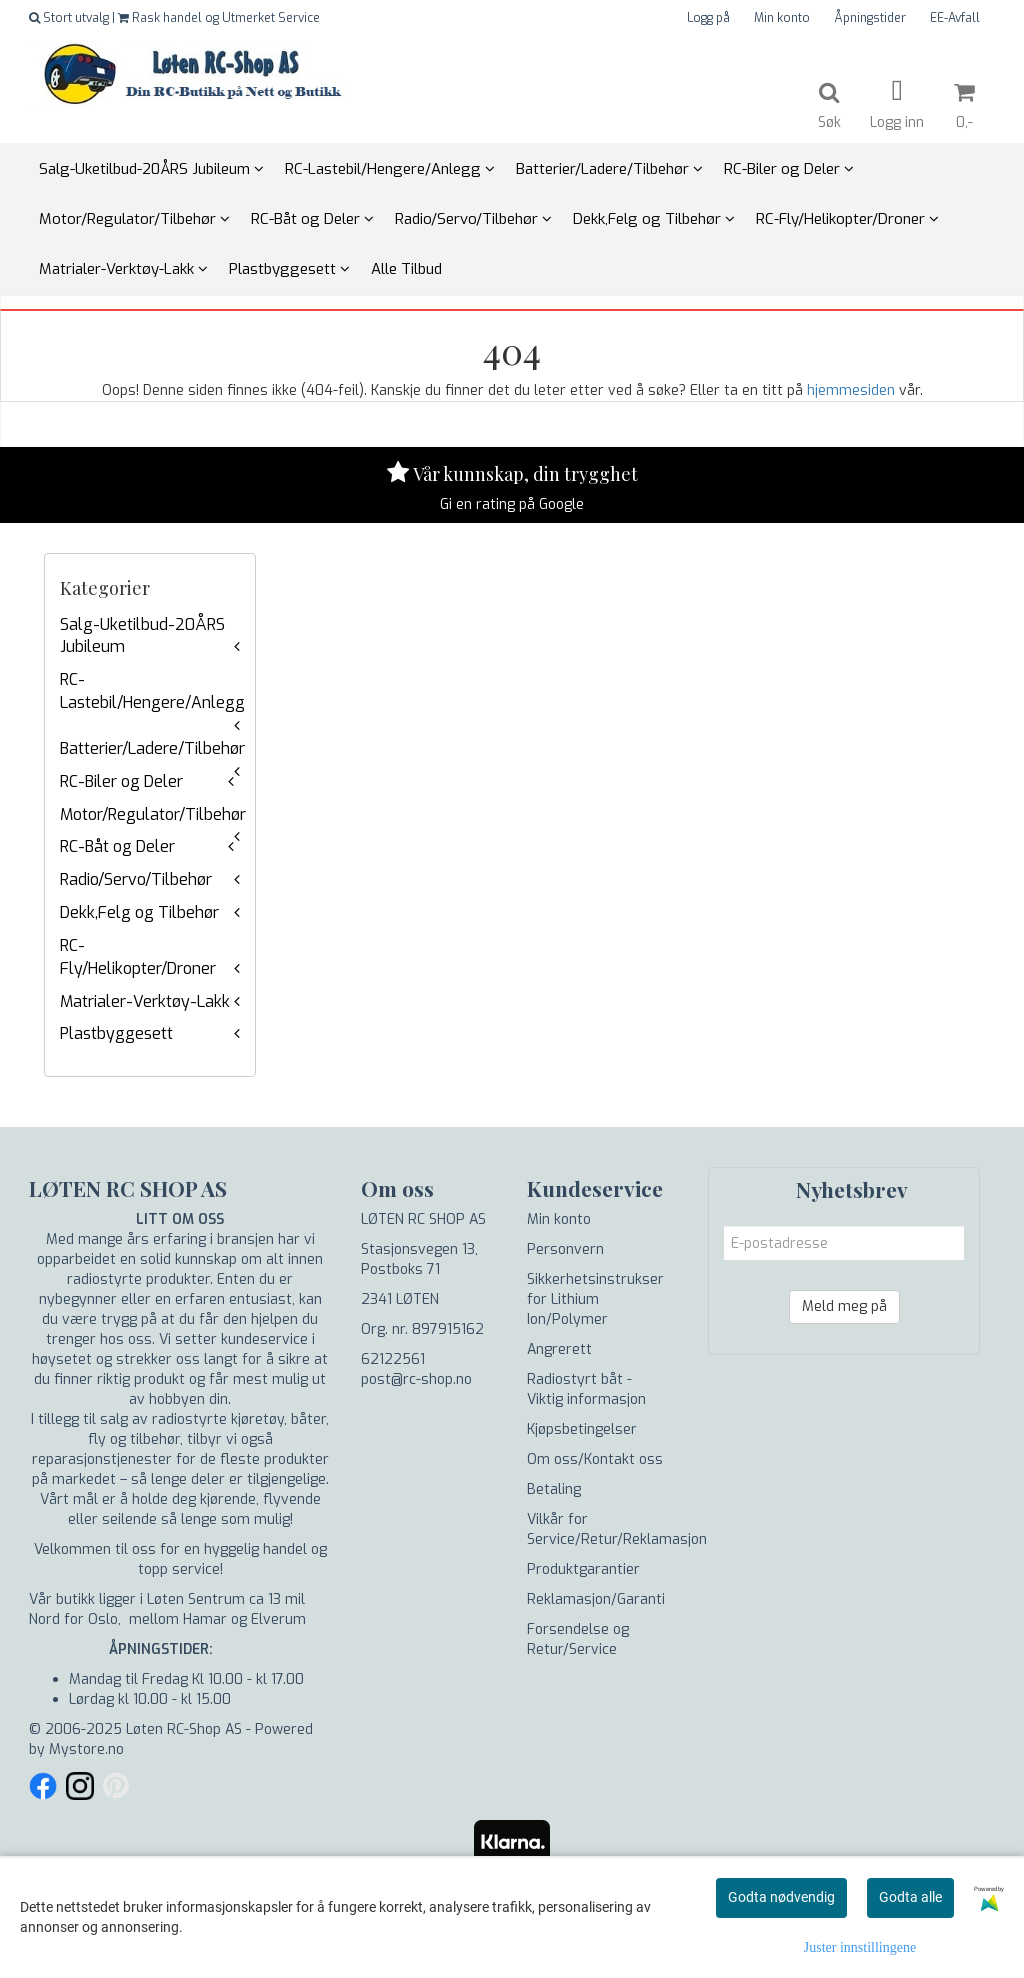 Image resolution: width=1024 pixels, height=1978 pixels. Describe the element at coordinates (583, 1569) in the screenshot. I see `Produktgarantier` at that location.